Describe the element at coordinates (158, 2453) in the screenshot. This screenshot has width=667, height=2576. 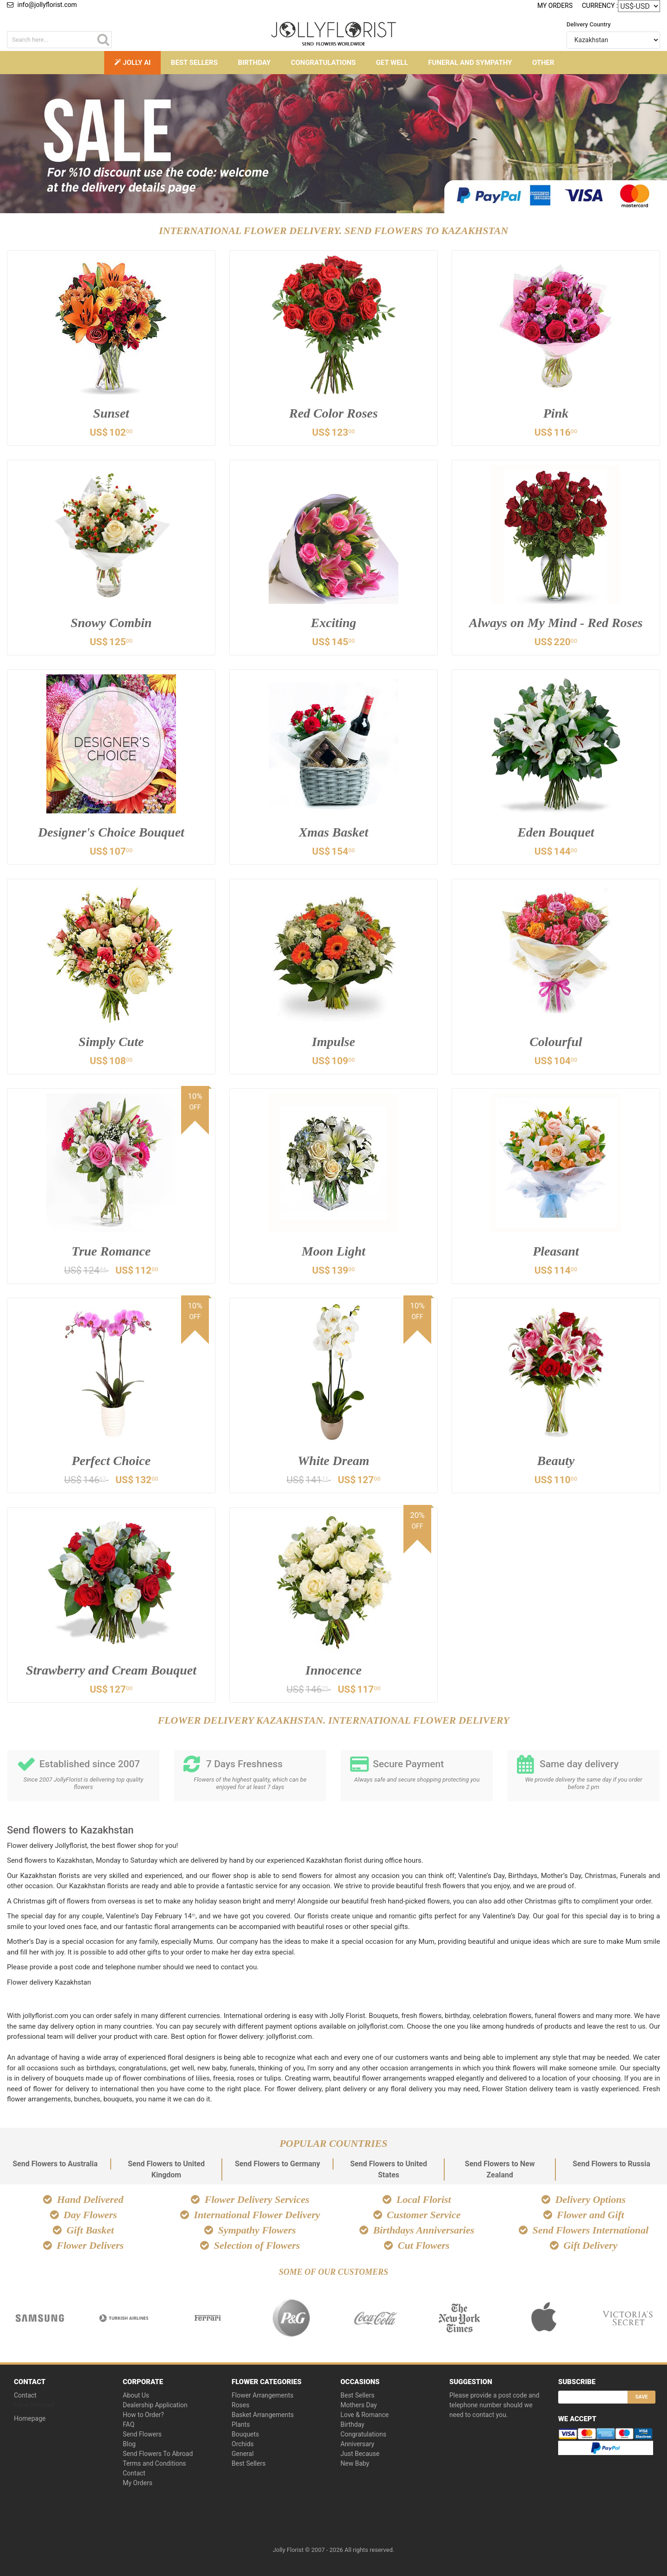
I see `Send Flowers To Abroad` at that location.